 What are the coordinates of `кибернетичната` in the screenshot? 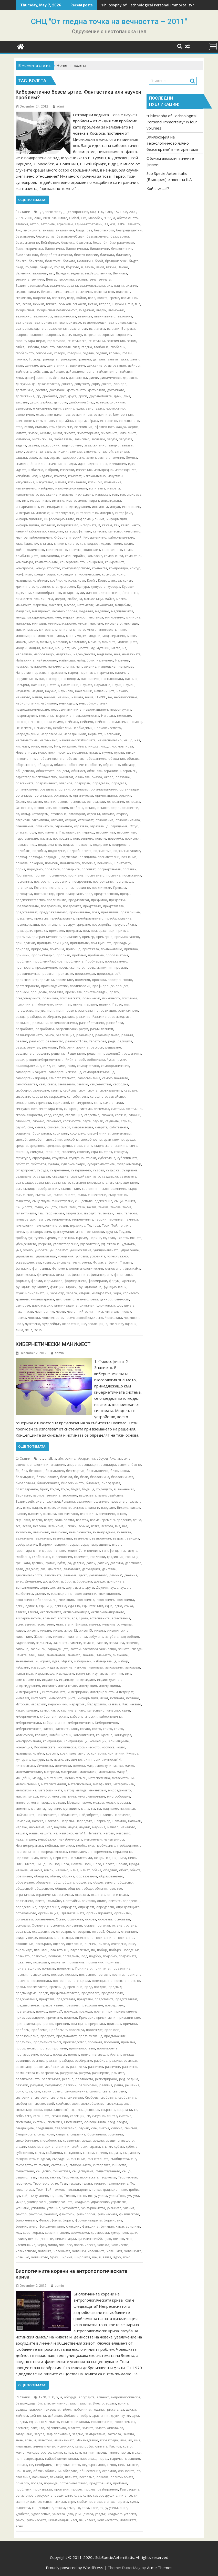 It's located at (28, 1722).